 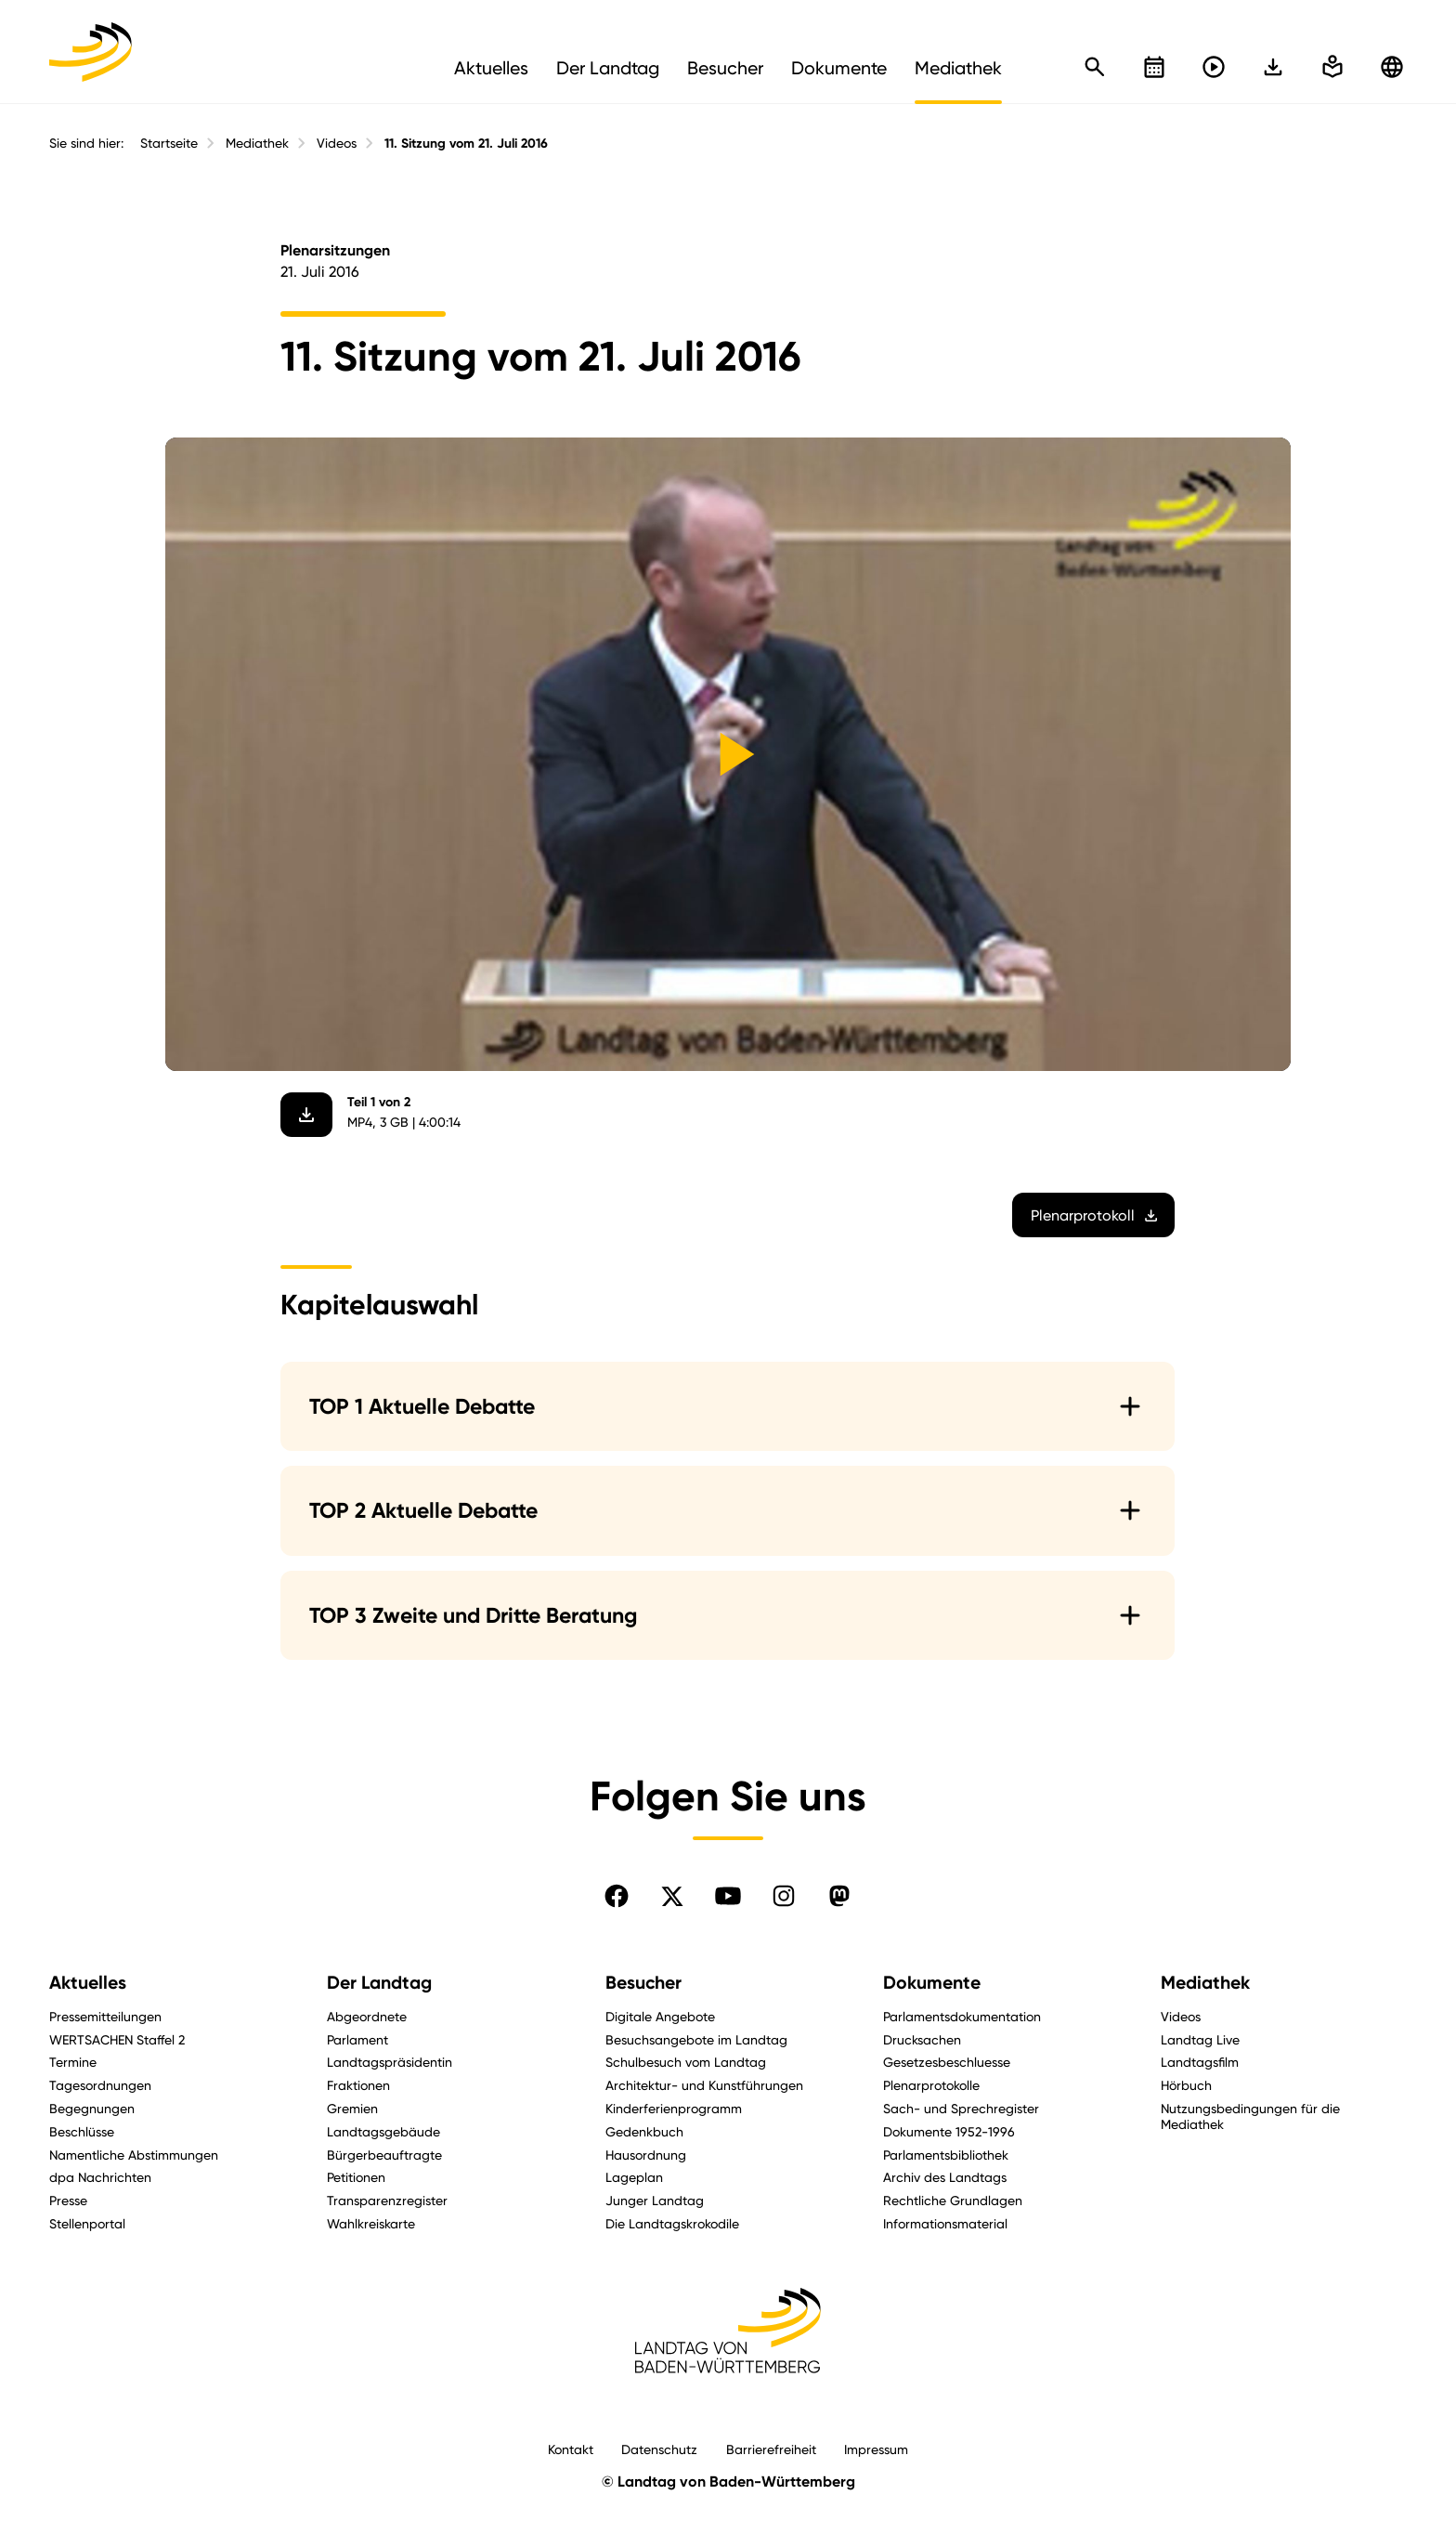 I want to click on Nutzungsbedingungen für die Mediathek, so click(x=1250, y=2116).